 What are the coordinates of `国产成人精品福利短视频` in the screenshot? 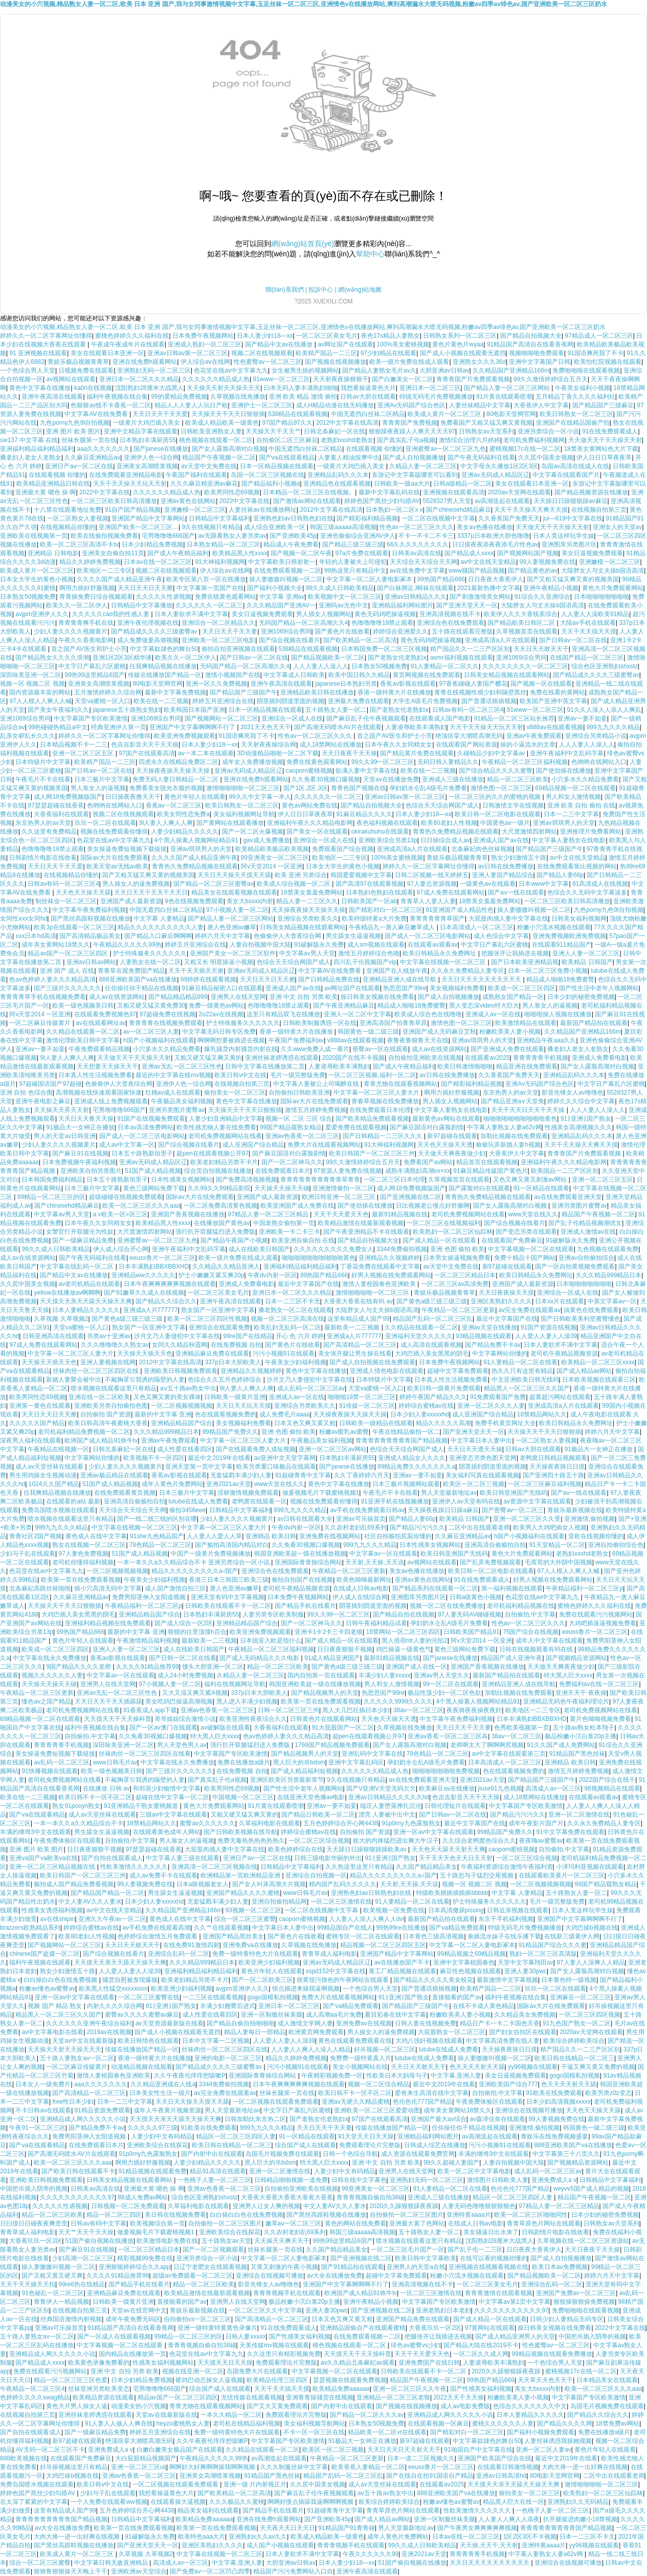 It's located at (304, 1771).